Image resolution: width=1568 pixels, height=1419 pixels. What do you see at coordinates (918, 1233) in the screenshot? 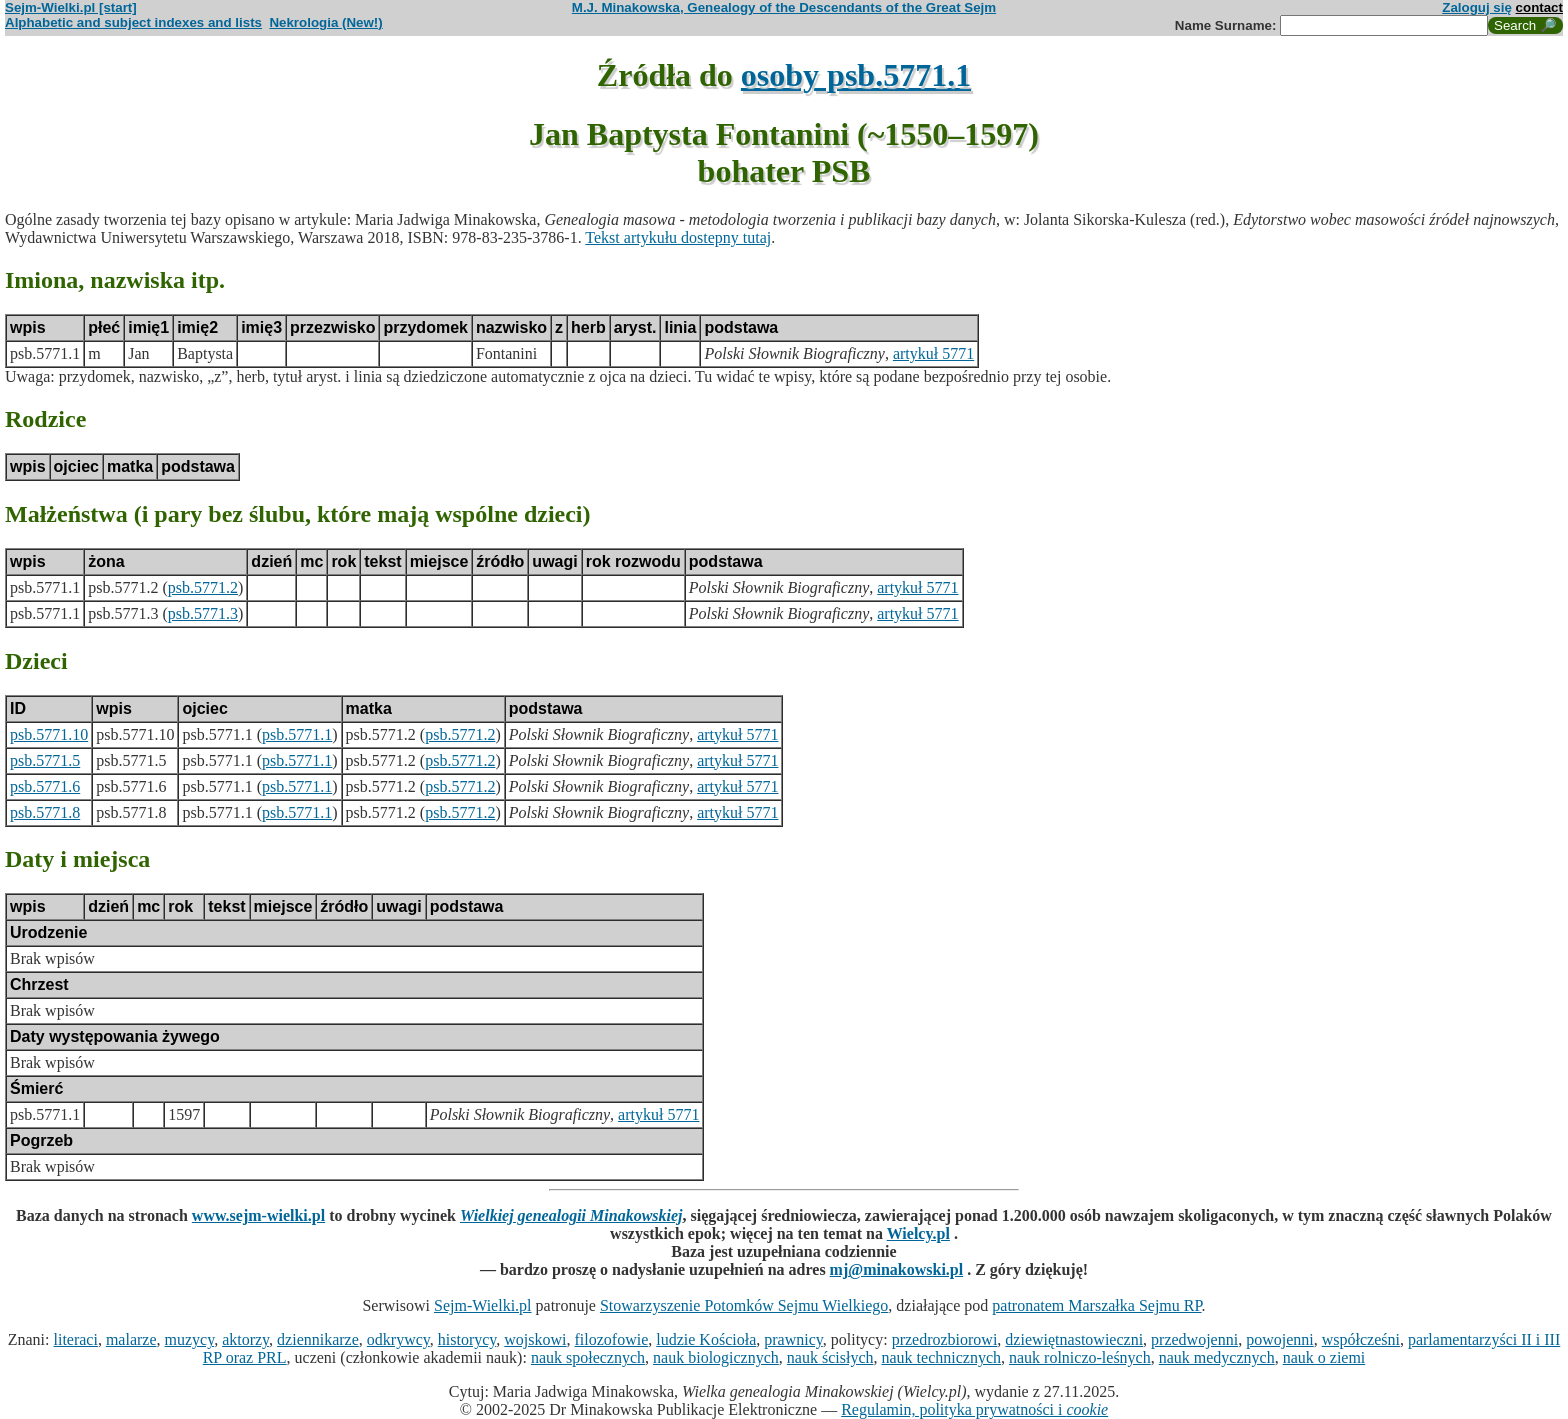
I see `Wielcy.pl` at bounding box center [918, 1233].